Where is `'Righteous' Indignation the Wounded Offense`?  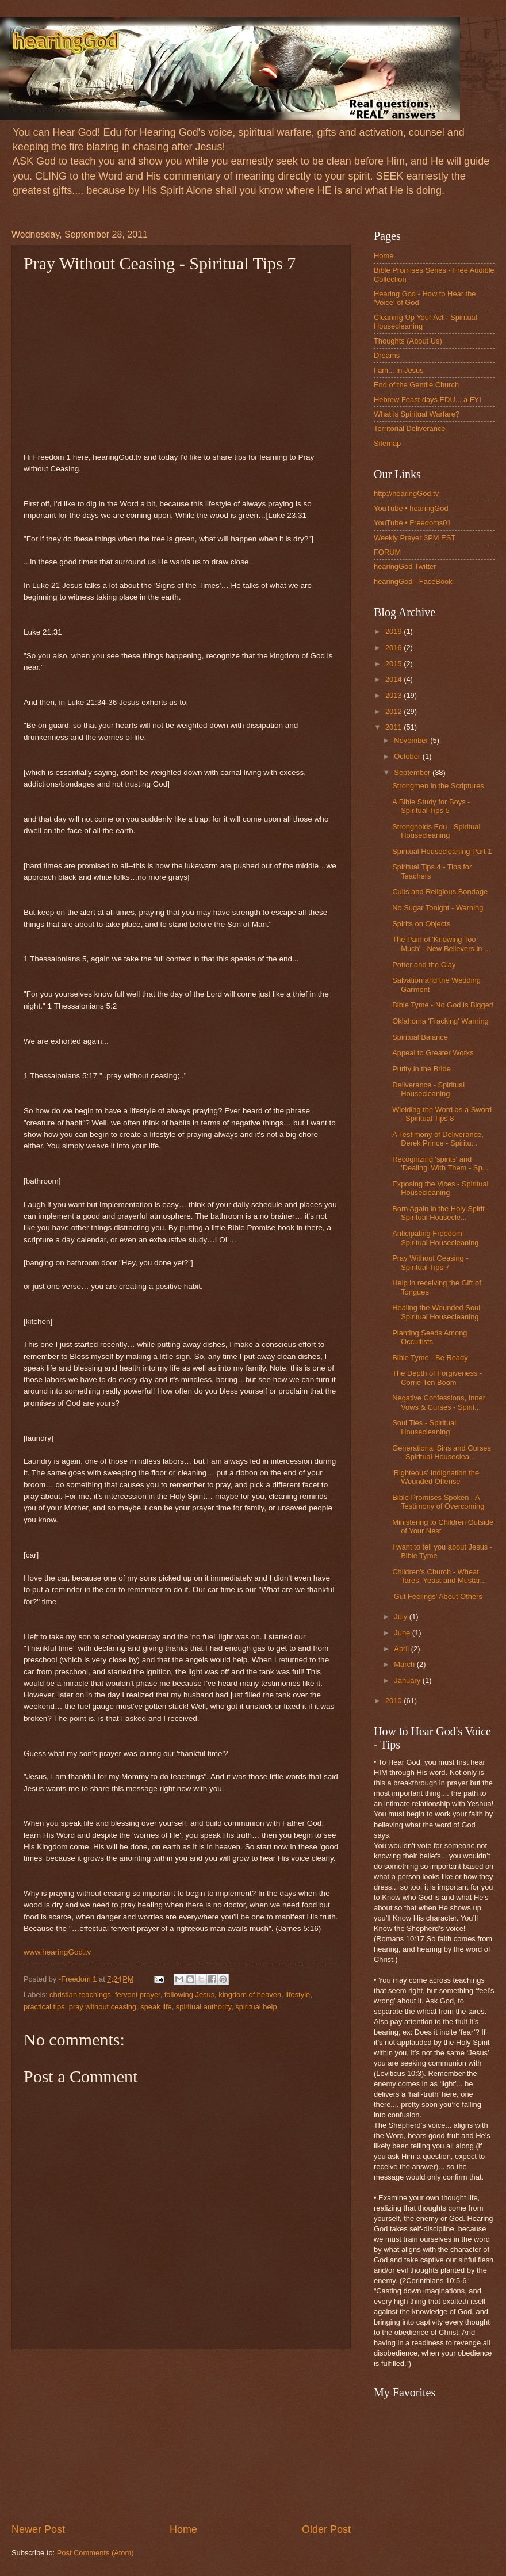 'Righteous' Indignation the Wounded Offense is located at coordinates (435, 1477).